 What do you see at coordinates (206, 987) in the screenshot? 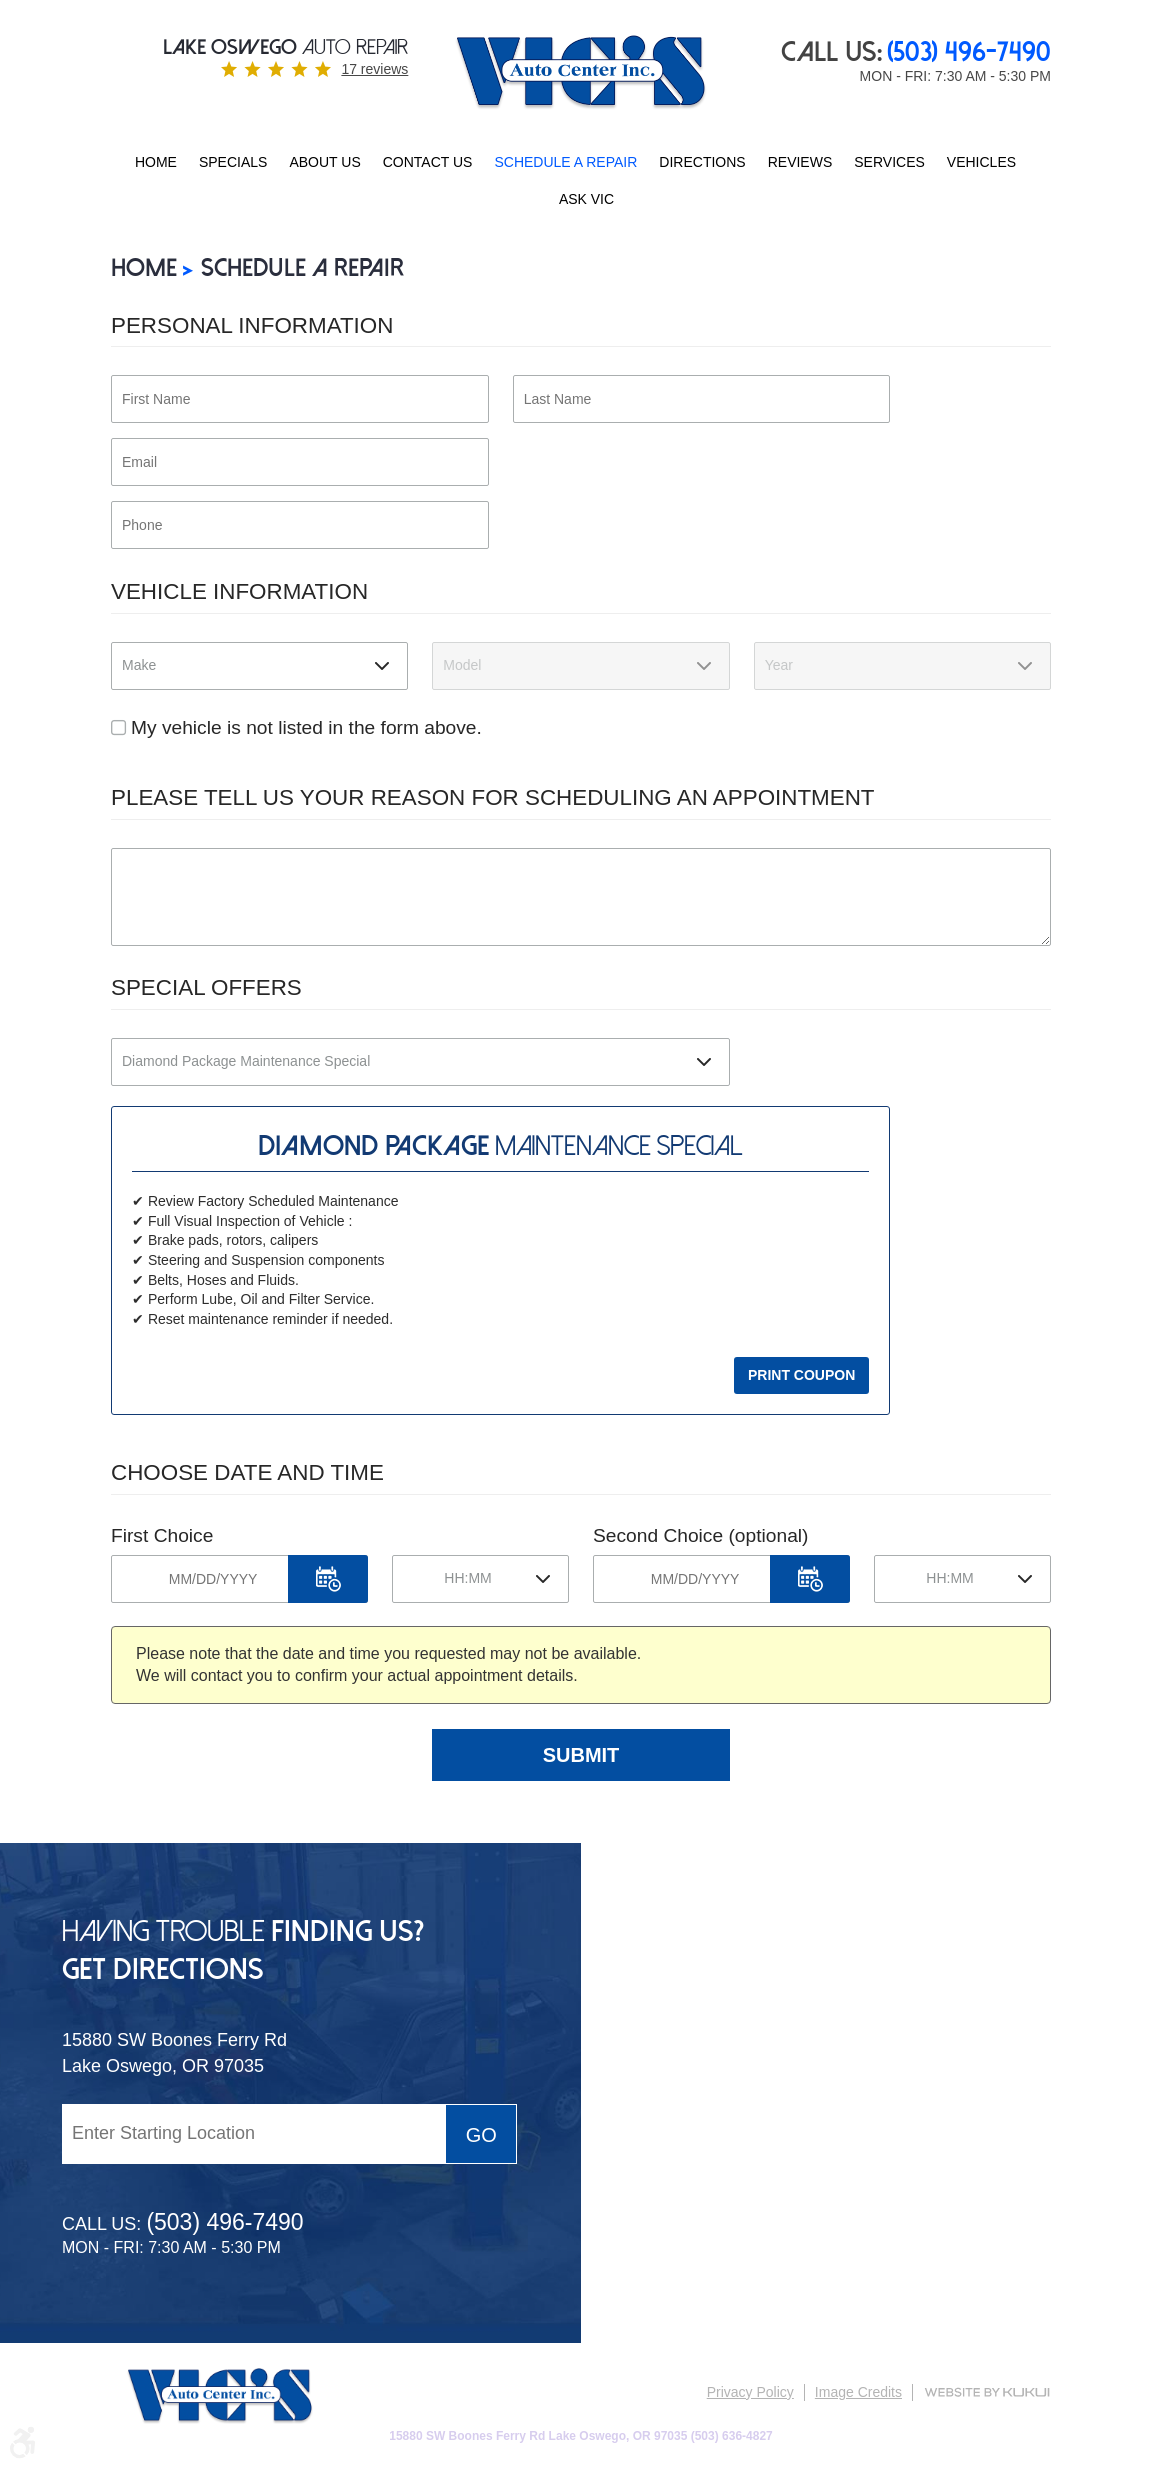
I see `Special Offers` at bounding box center [206, 987].